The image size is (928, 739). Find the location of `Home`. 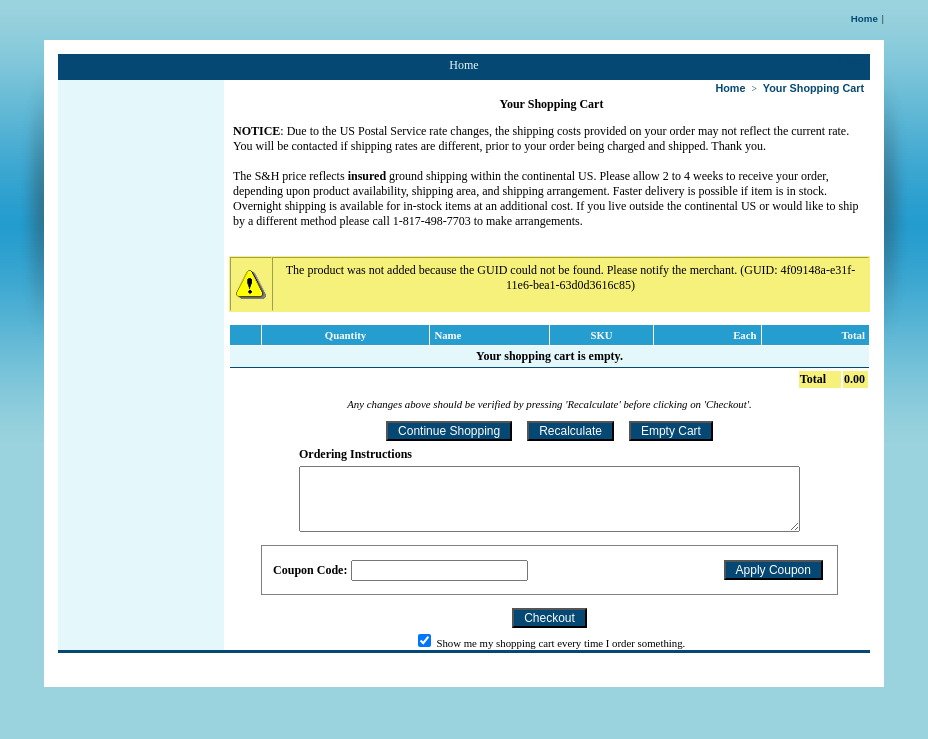

Home is located at coordinates (864, 18).